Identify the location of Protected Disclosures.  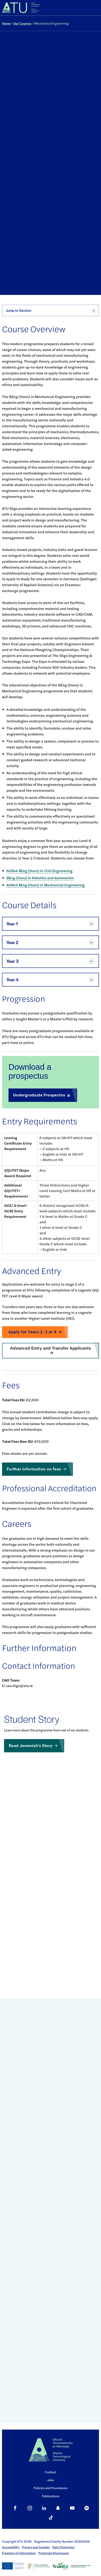
(53, 2553).